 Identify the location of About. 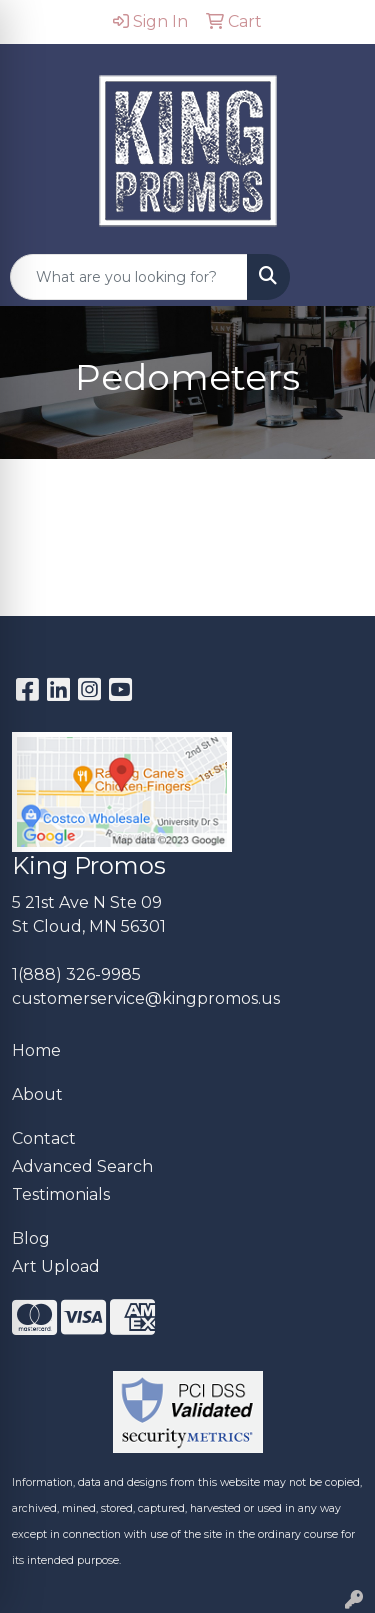
(37, 1094).